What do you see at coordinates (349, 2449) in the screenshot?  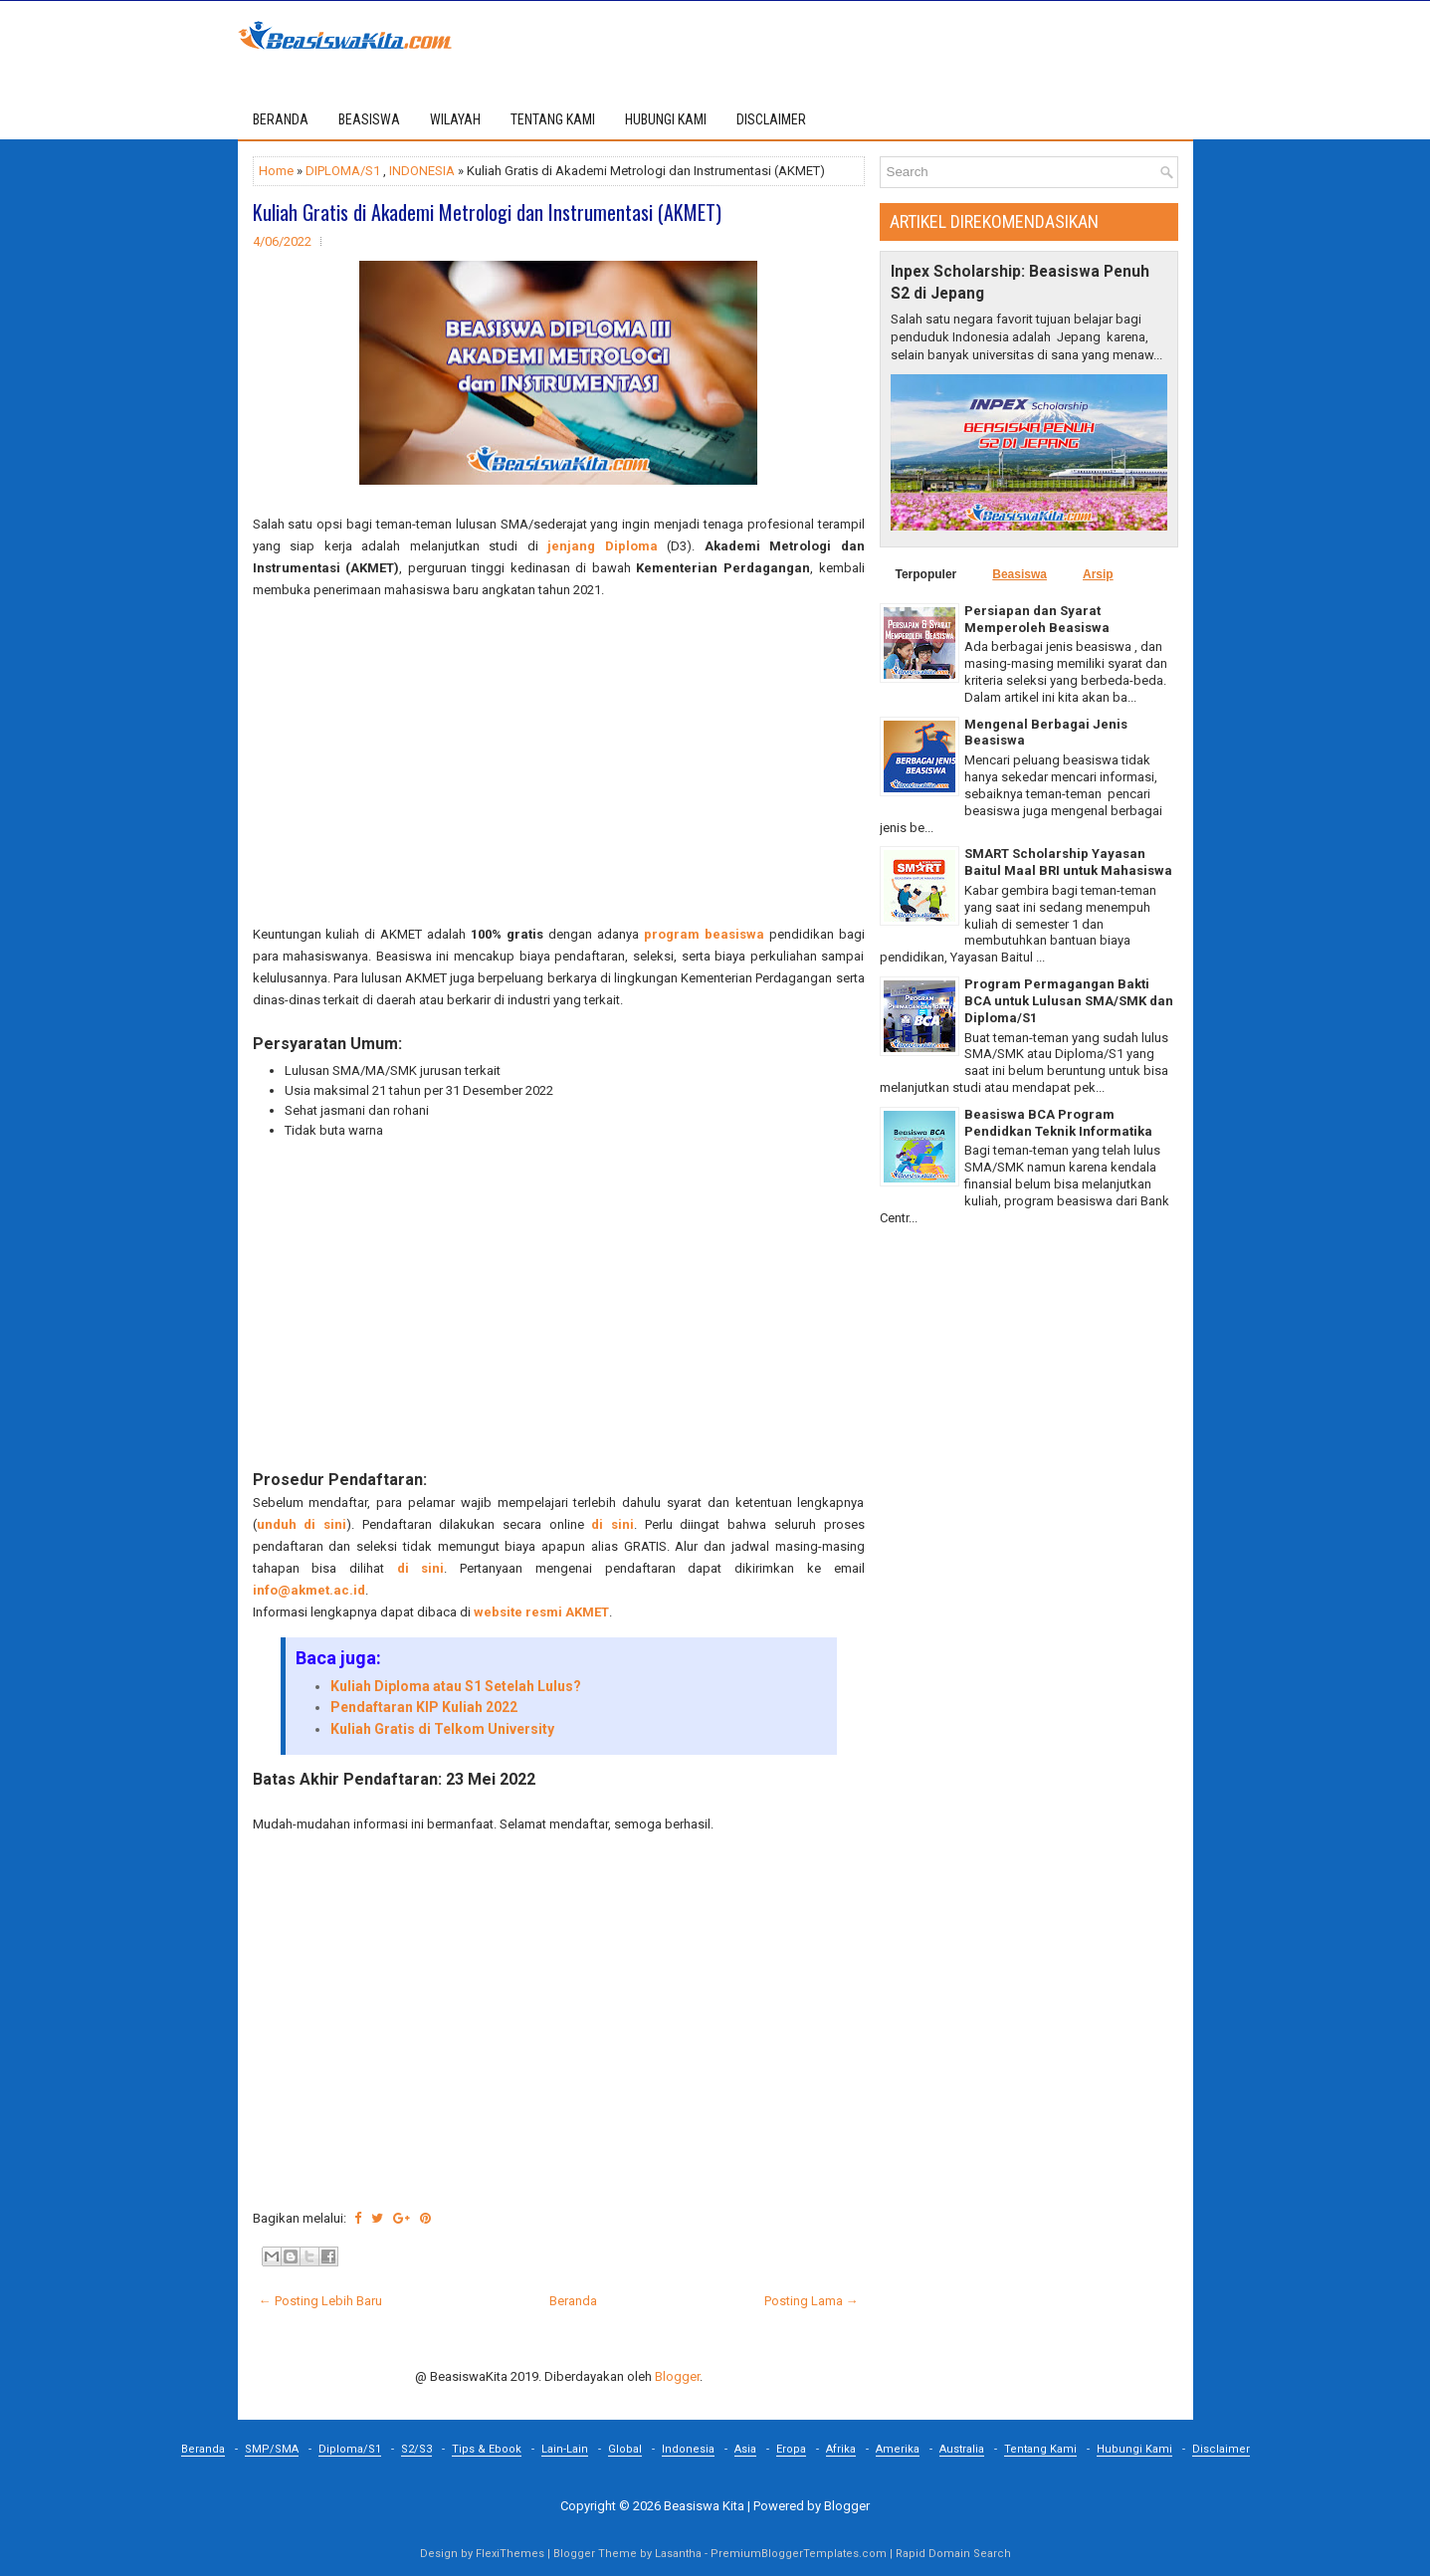 I see `Diploma/S1` at bounding box center [349, 2449].